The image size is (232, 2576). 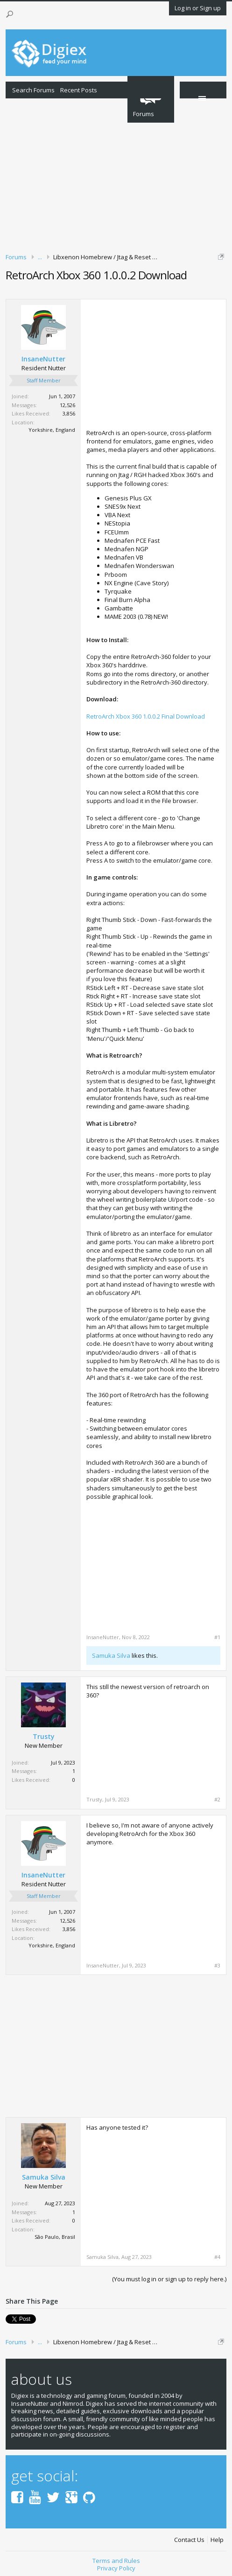 What do you see at coordinates (217, 1799) in the screenshot?
I see `#2` at bounding box center [217, 1799].